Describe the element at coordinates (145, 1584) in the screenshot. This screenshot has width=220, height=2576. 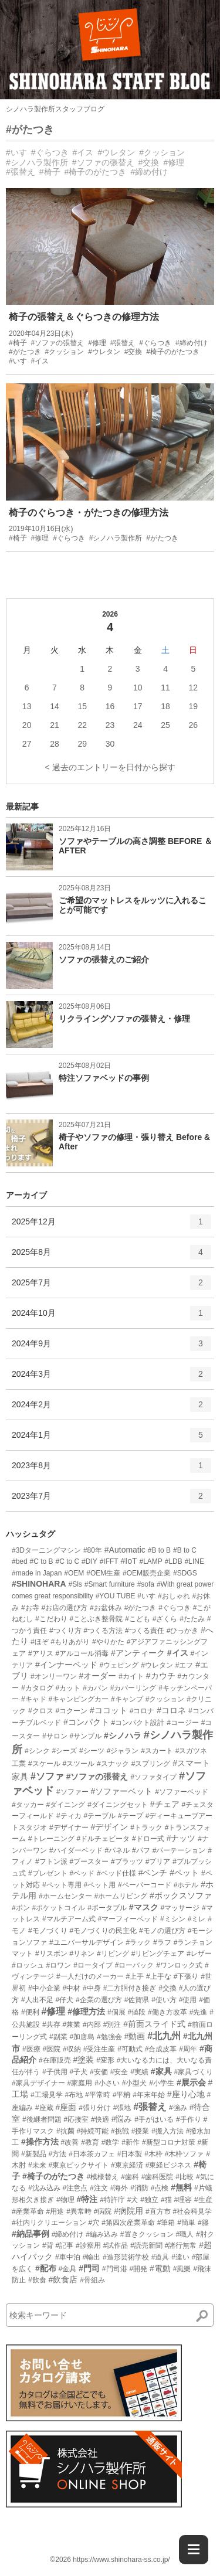
I see `#sofa` at that location.